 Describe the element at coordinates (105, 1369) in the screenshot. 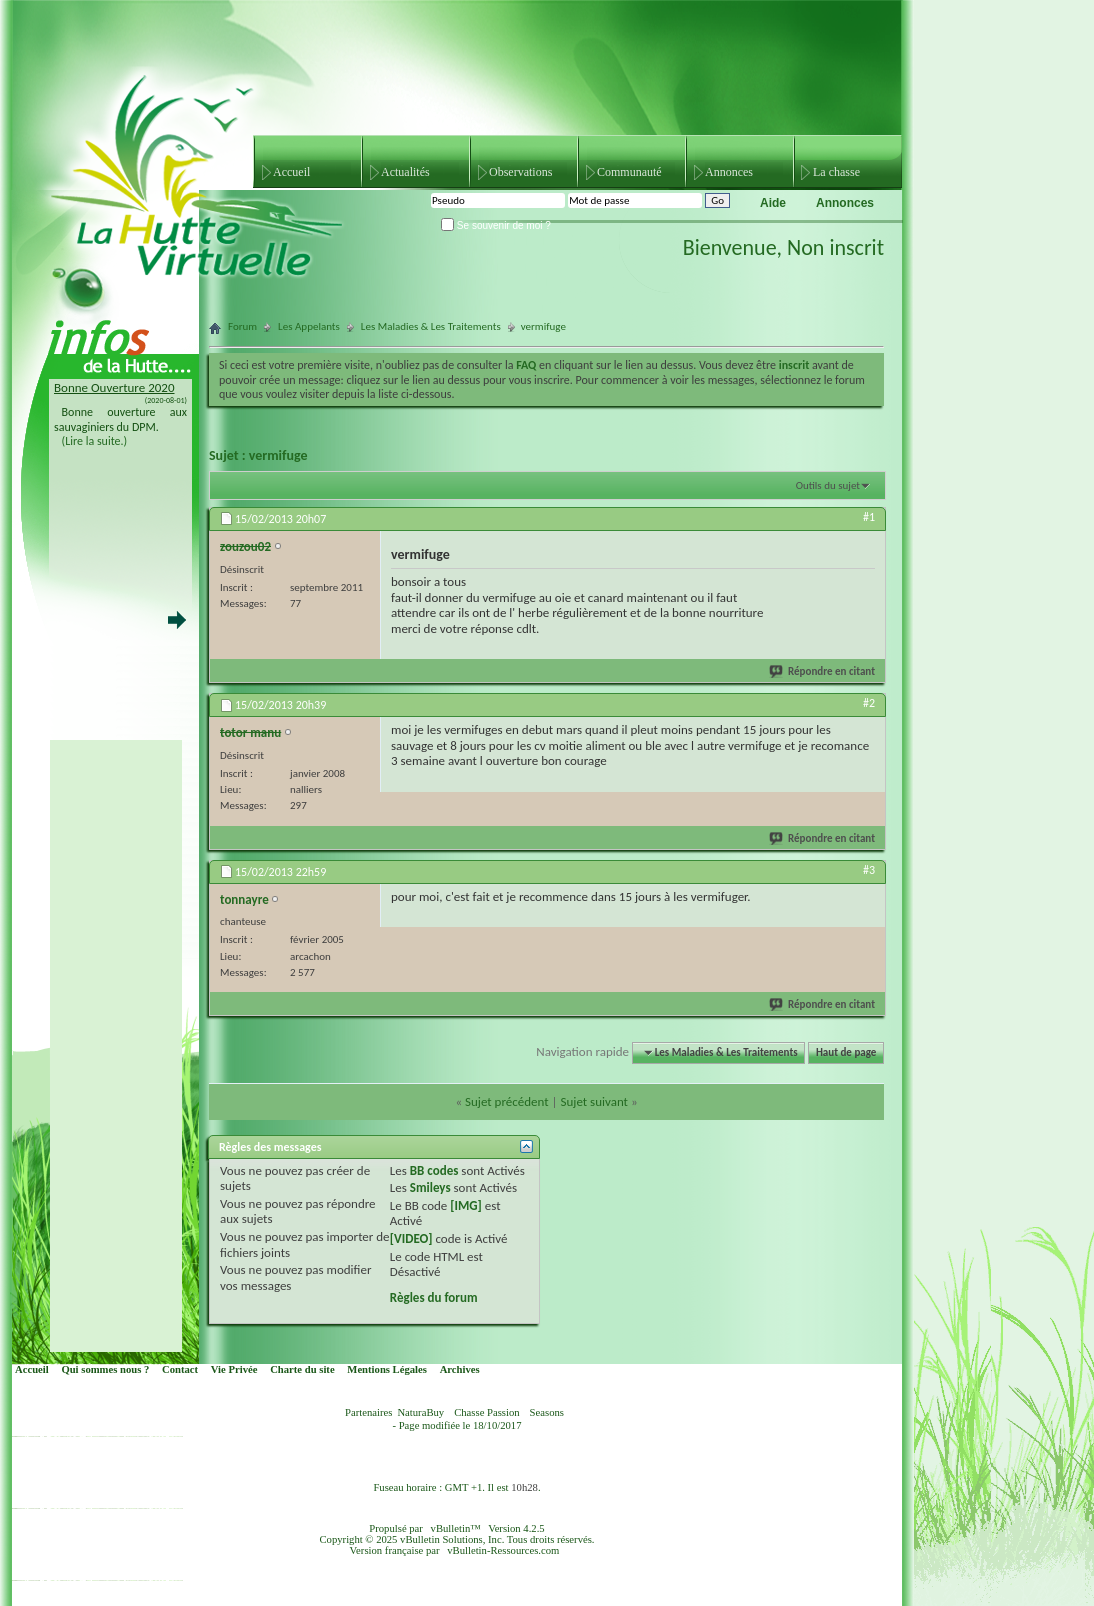

I see `Qui sommes nous ?` at that location.